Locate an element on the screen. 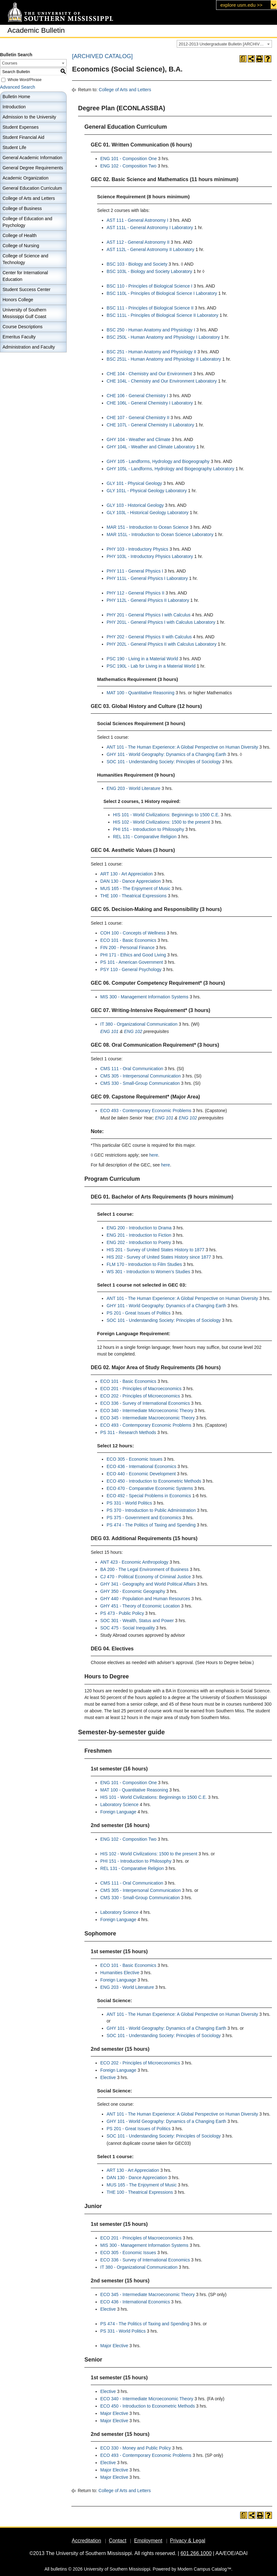 Image resolution: width=277 pixels, height=2576 pixels. ENG 203 - World Literature [View course details for ENG 203 - World Literature] is located at coordinates (133, 788).